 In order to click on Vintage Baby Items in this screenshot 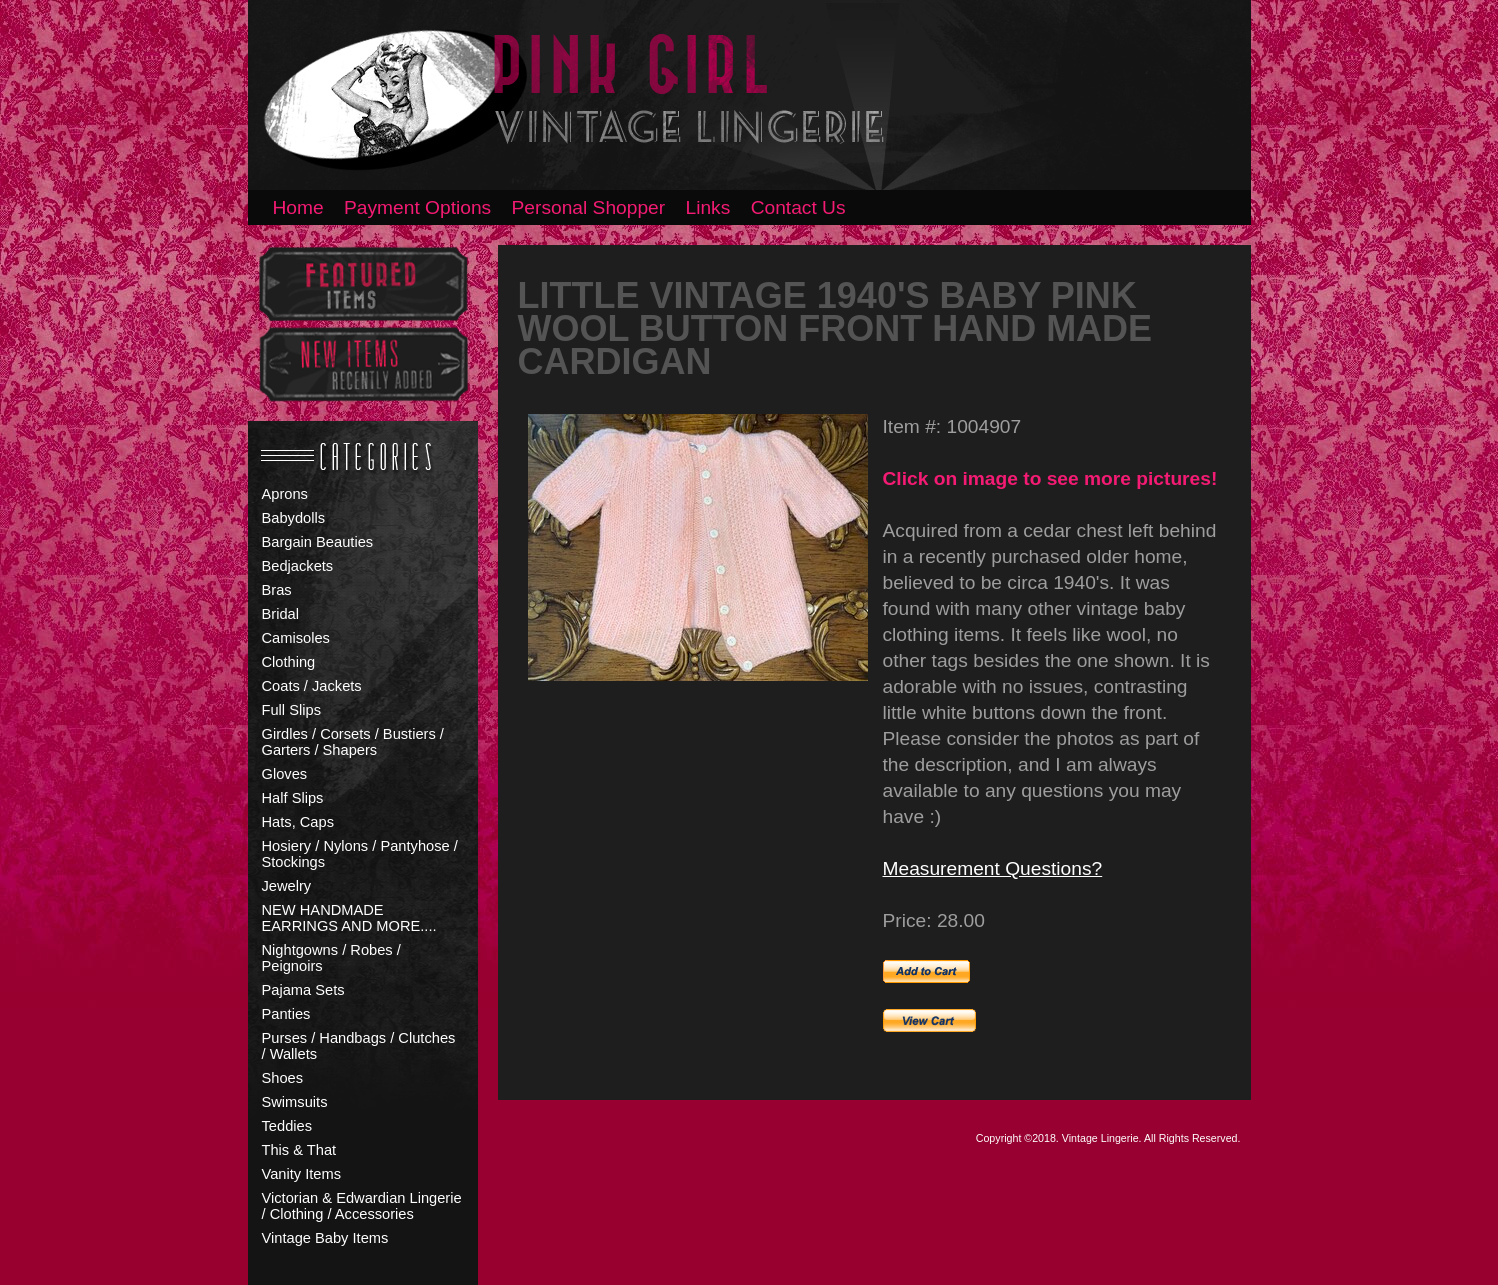, I will do `click(325, 1238)`.